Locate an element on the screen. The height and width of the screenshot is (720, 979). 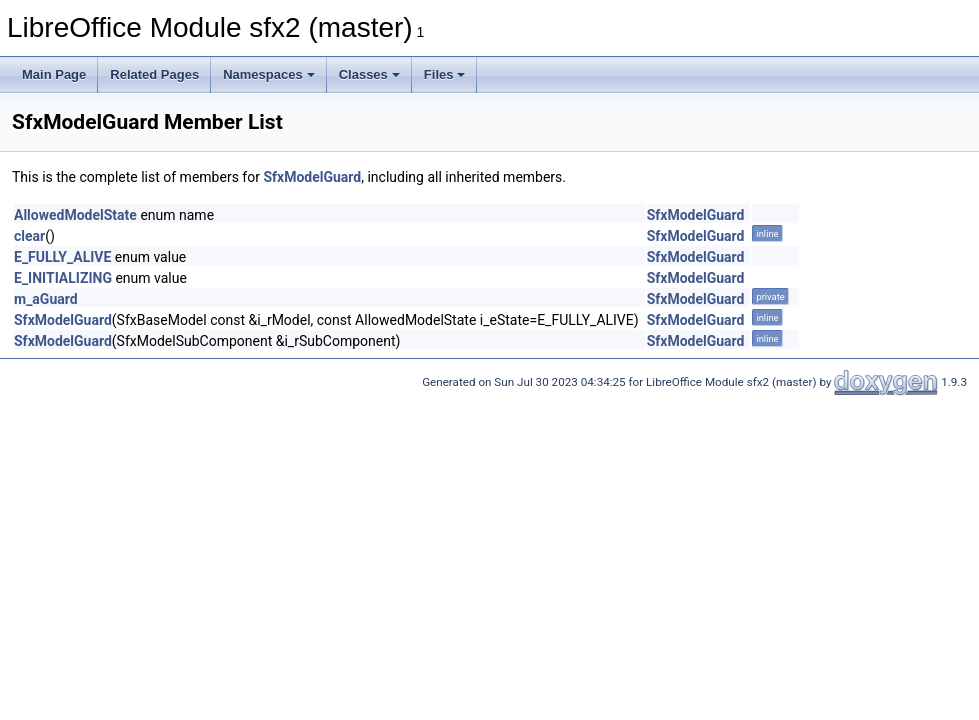
E_INITIALIZING is located at coordinates (63, 278).